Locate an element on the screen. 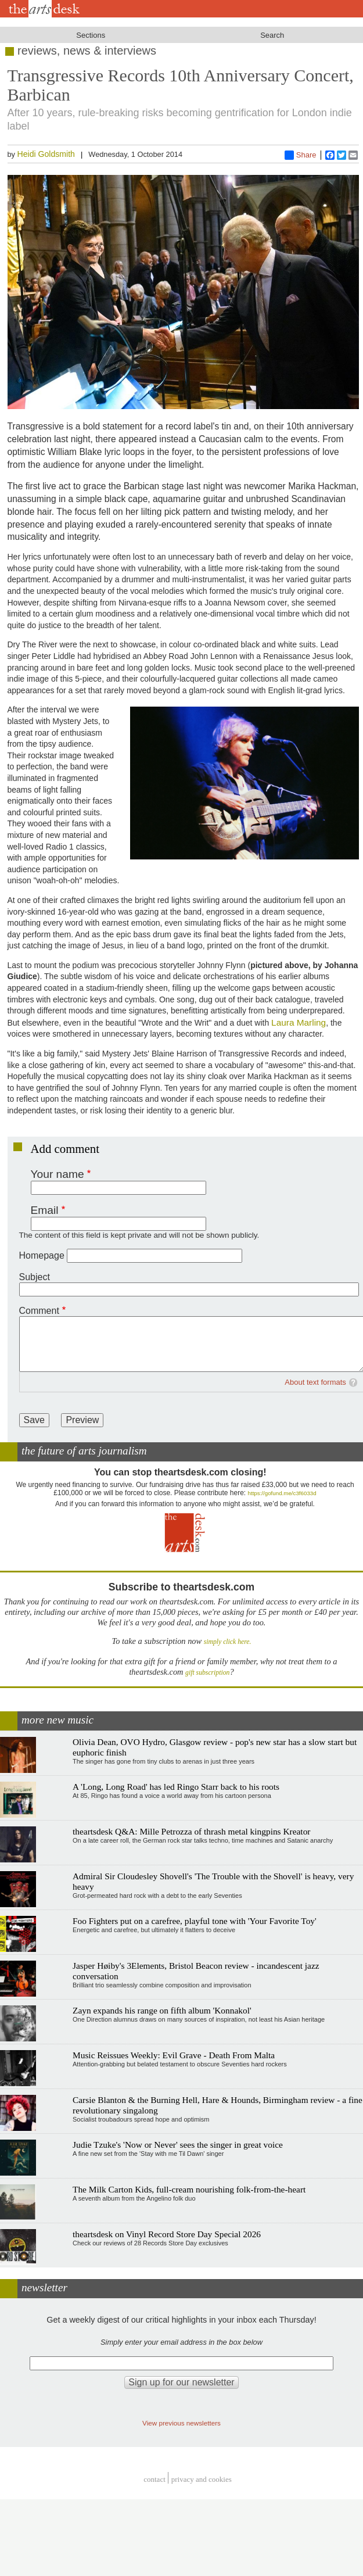 The height and width of the screenshot is (2576, 363). Your name is located at coordinates (57, 1174).